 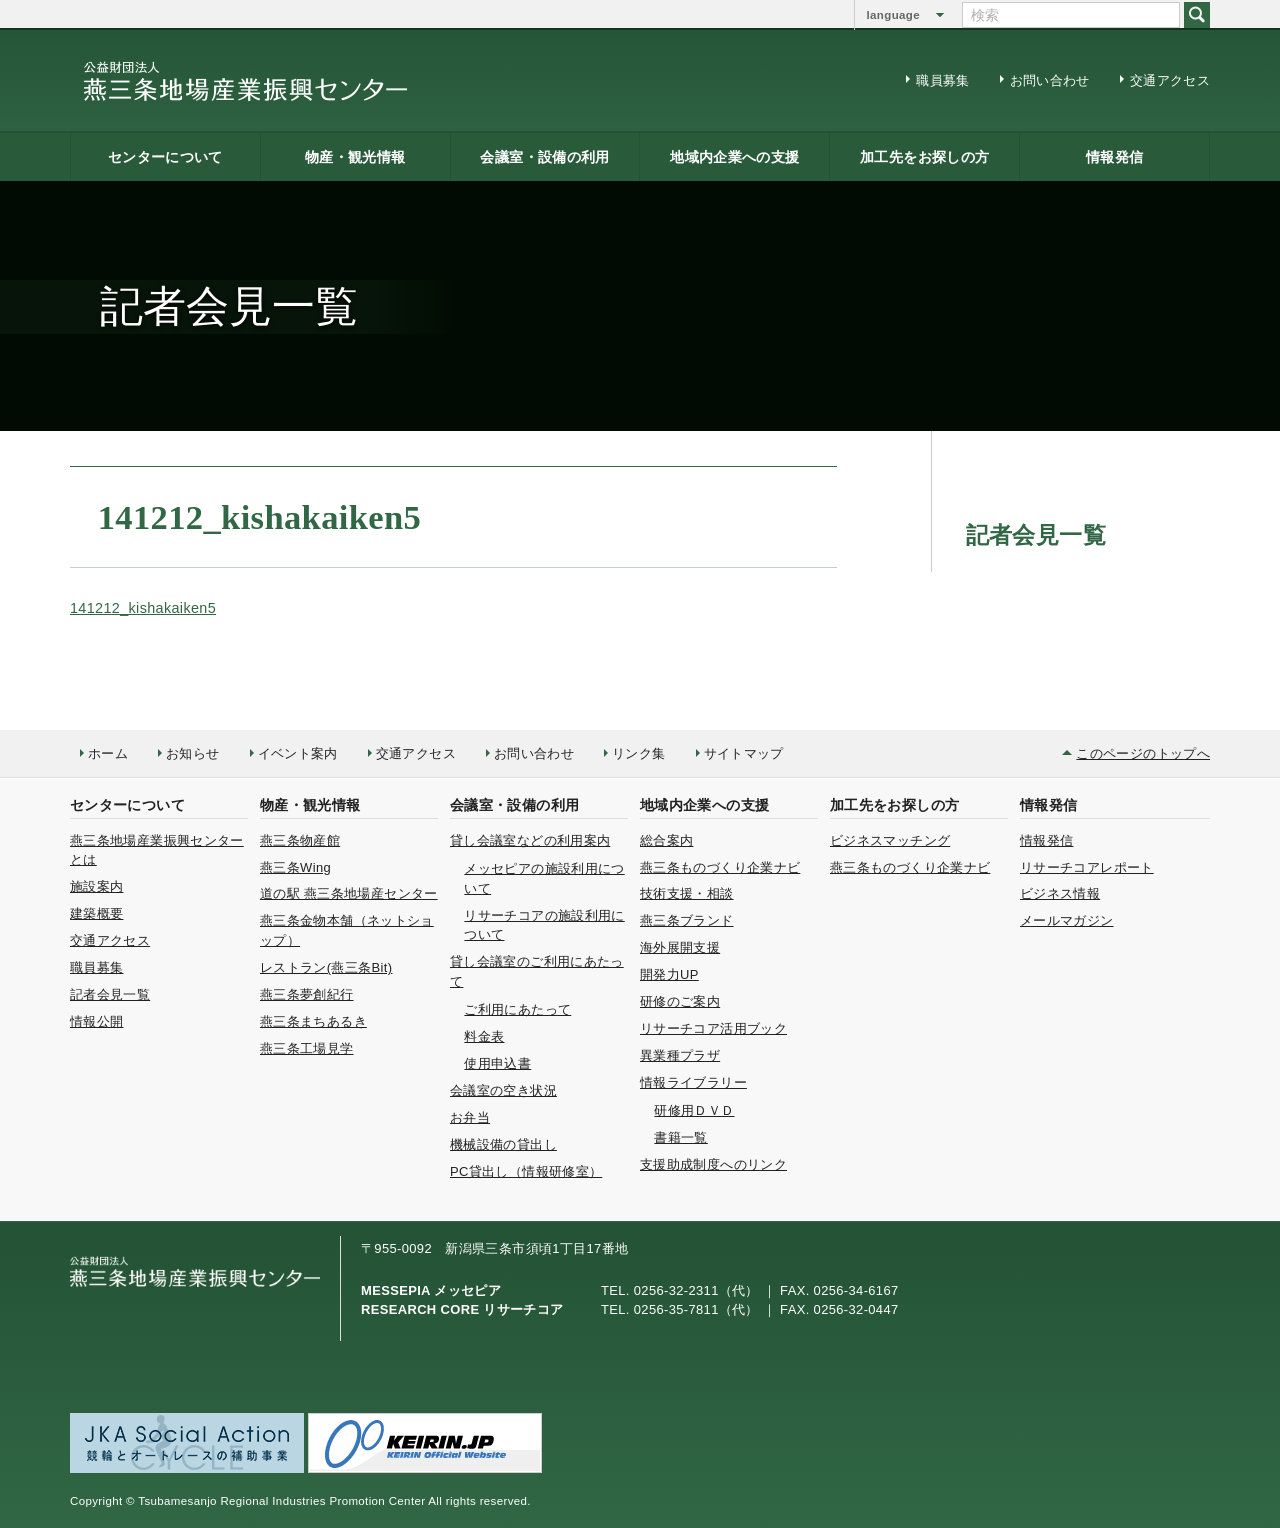 What do you see at coordinates (470, 1117) in the screenshot?
I see `お弁当` at bounding box center [470, 1117].